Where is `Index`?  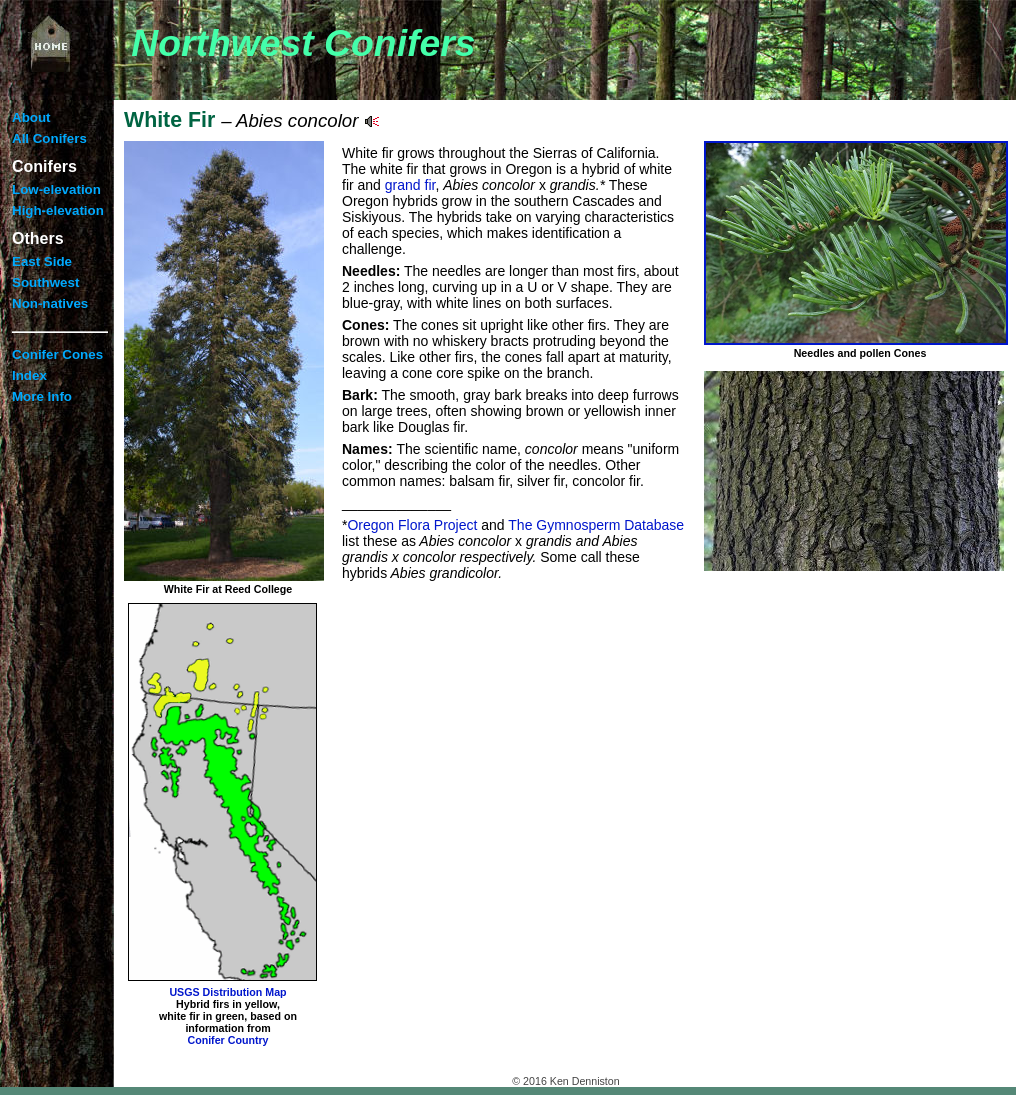
Index is located at coordinates (29, 375).